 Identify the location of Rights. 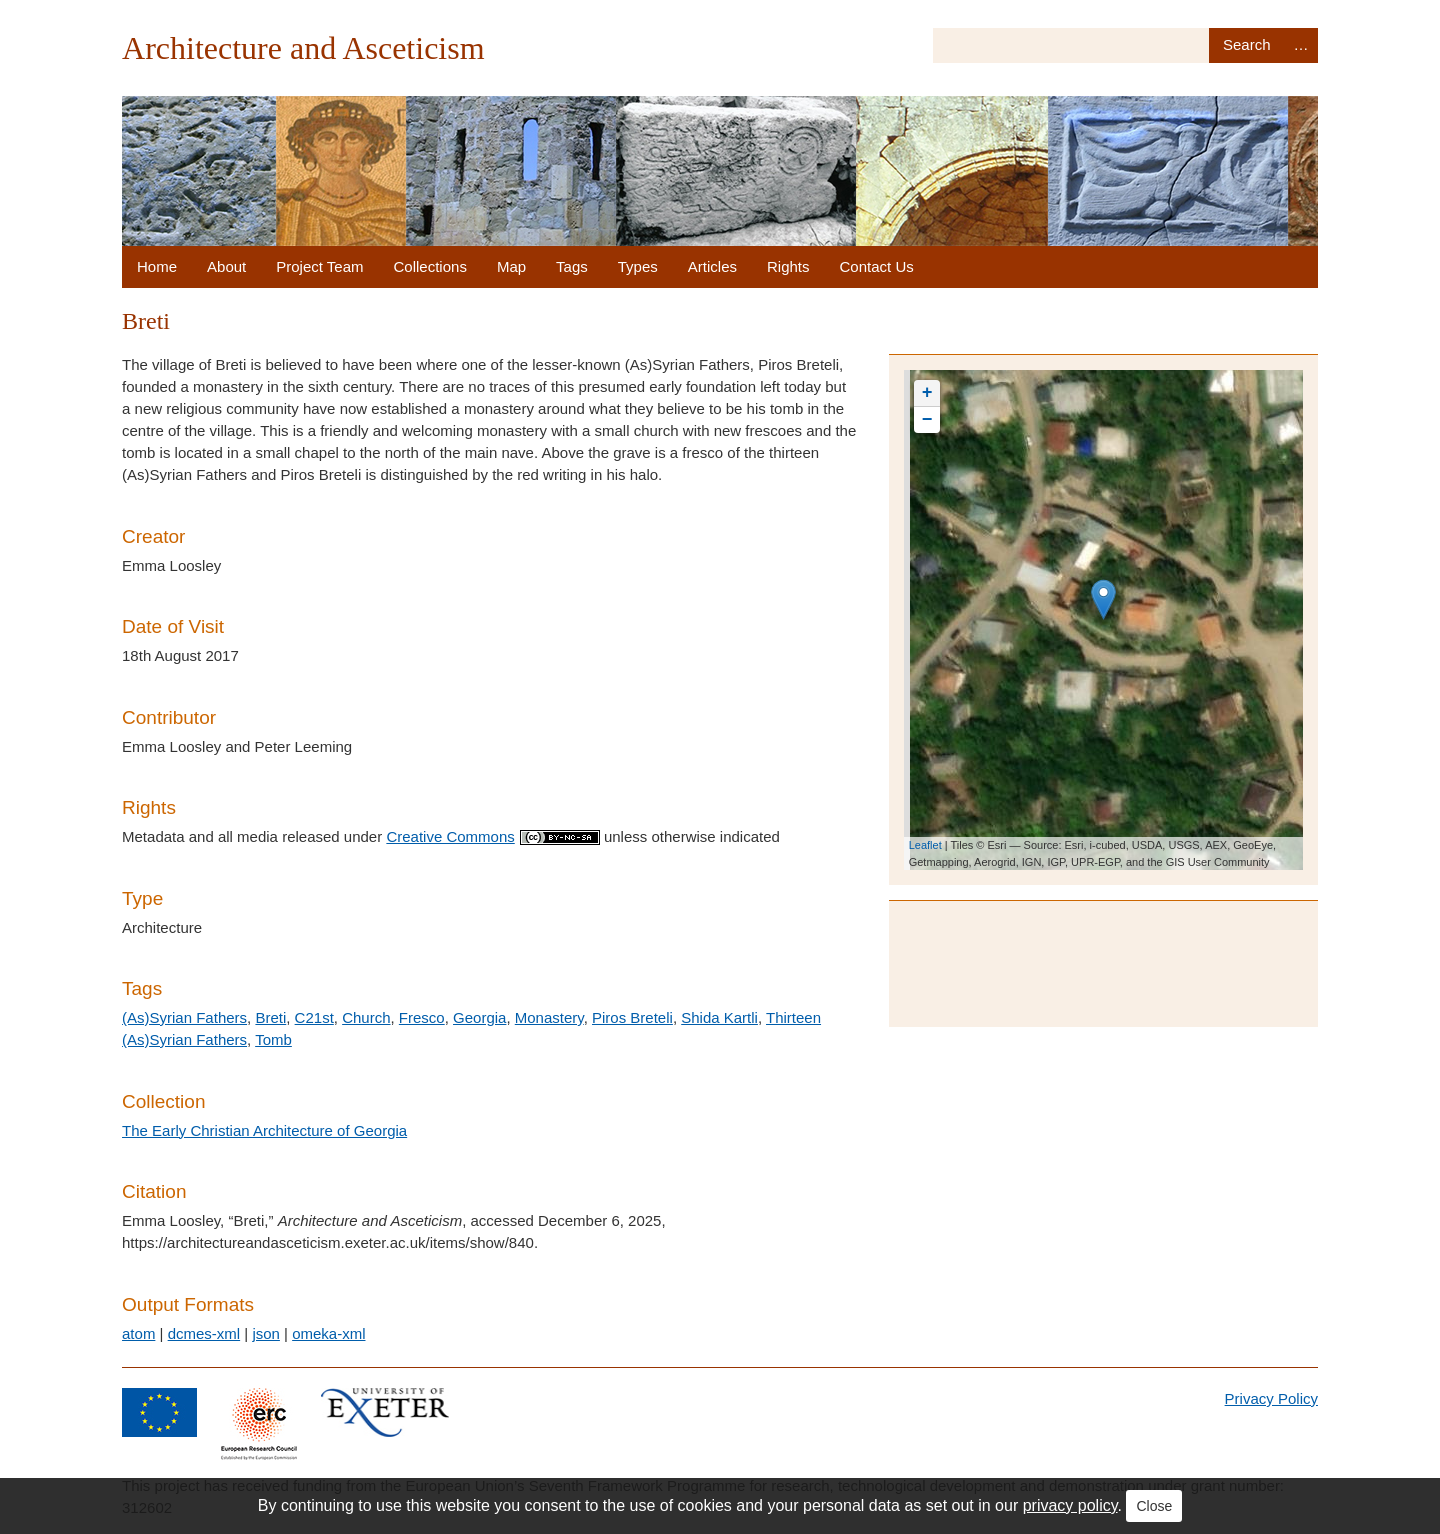
(788, 266).